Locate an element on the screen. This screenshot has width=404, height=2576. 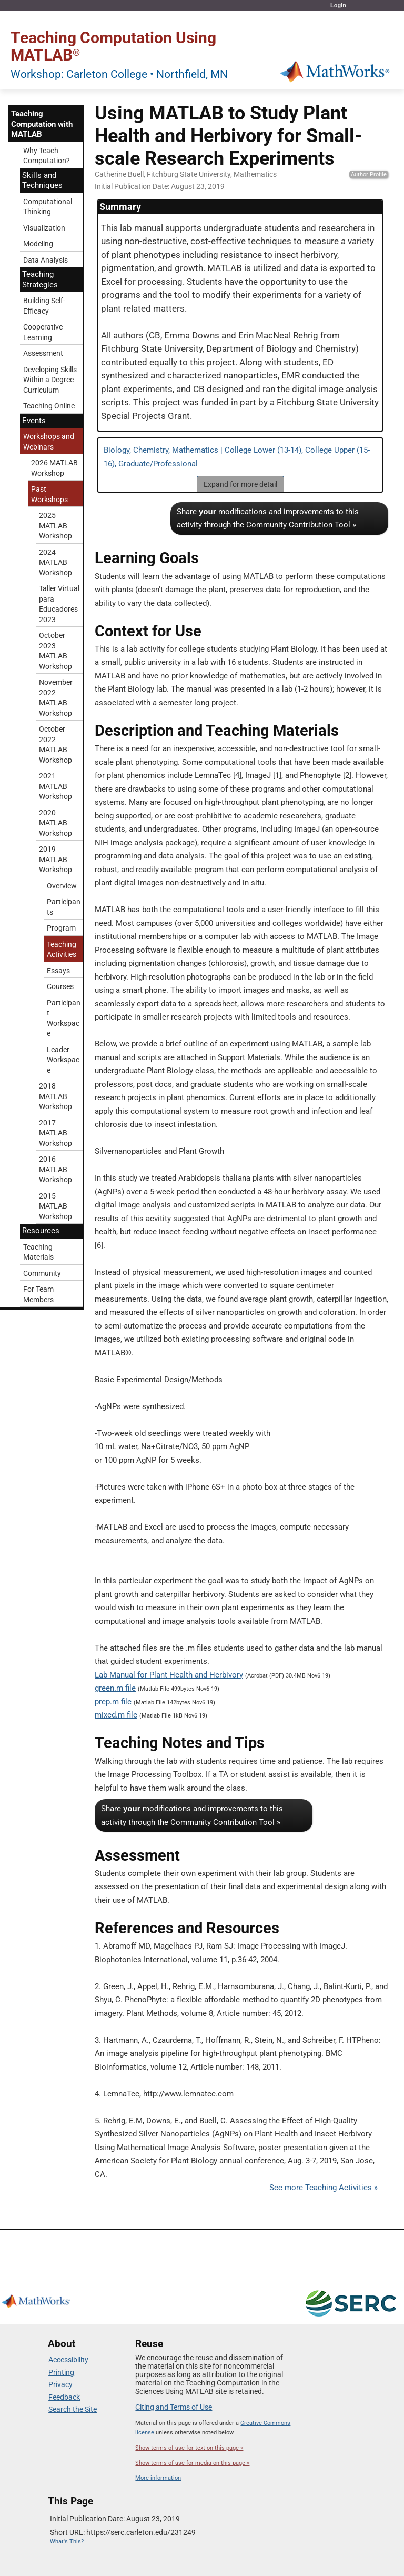
Lab Manual for Plant Health and Herbivory is located at coordinates (169, 1675).